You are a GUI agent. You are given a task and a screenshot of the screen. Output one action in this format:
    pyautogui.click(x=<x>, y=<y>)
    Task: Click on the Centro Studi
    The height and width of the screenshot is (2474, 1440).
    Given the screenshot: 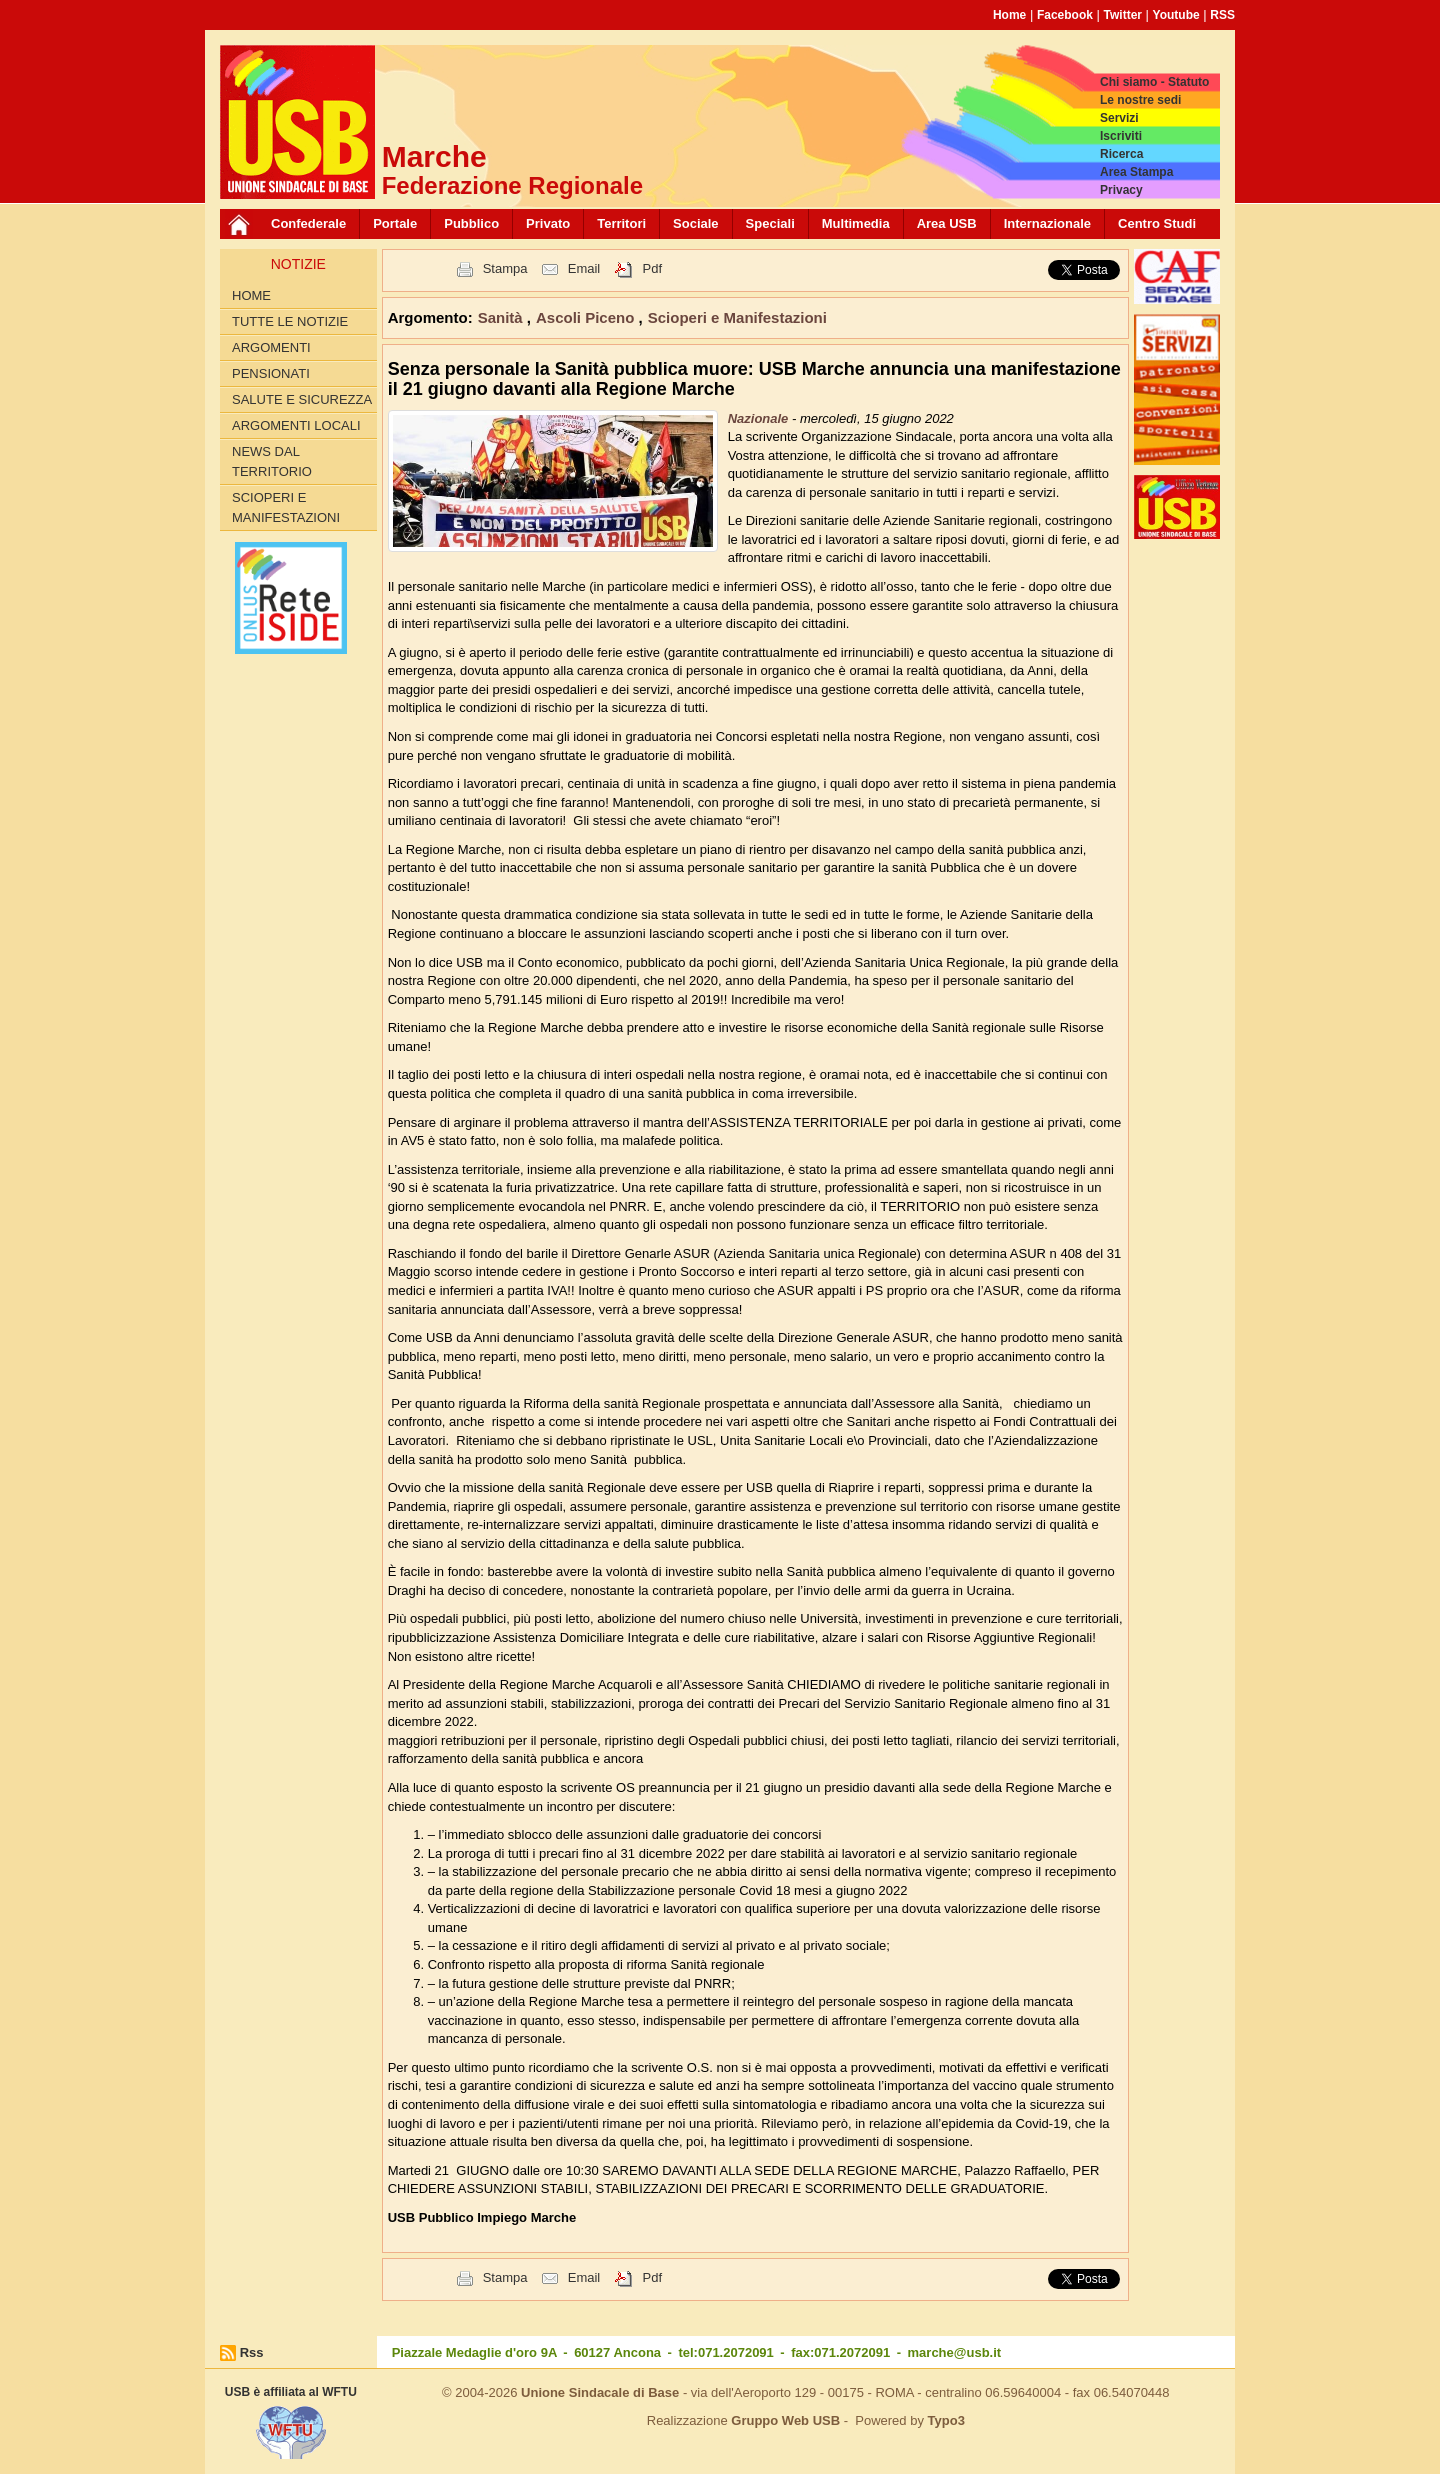 What is the action you would take?
    pyautogui.click(x=1157, y=223)
    